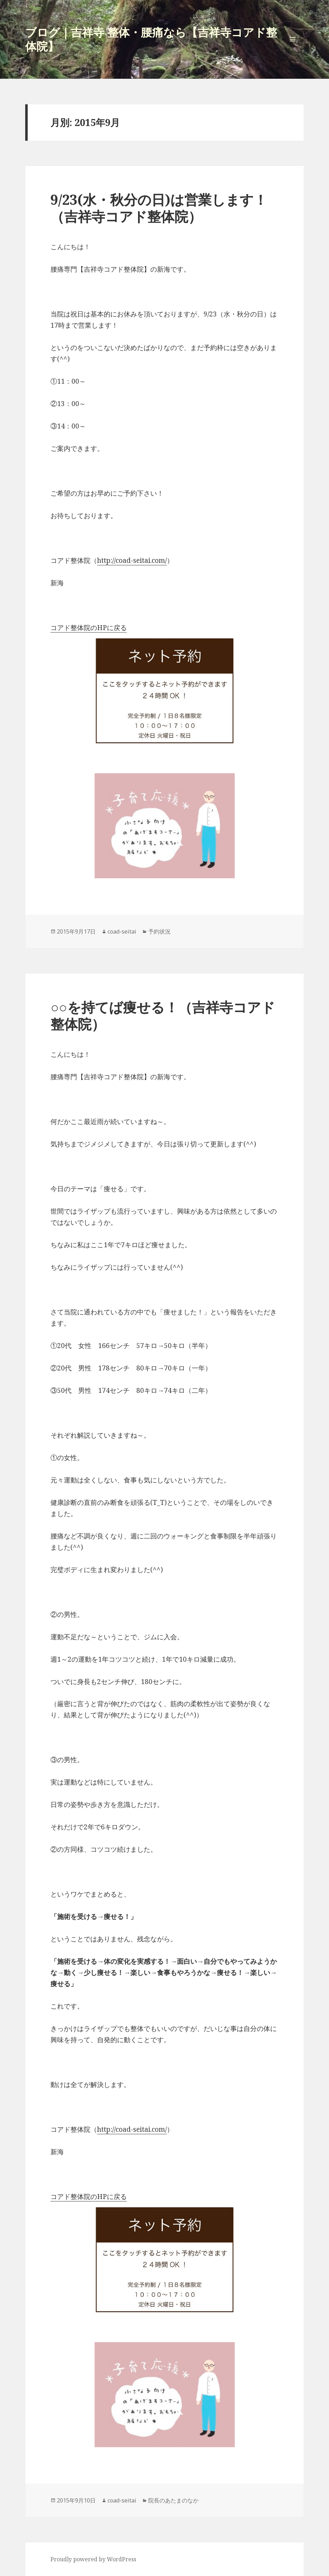  Describe the element at coordinates (151, 39) in the screenshot. I see `ブログ｜吉祥寺 整体・腰痛なら【吉祥寺コアド整体院】` at that location.